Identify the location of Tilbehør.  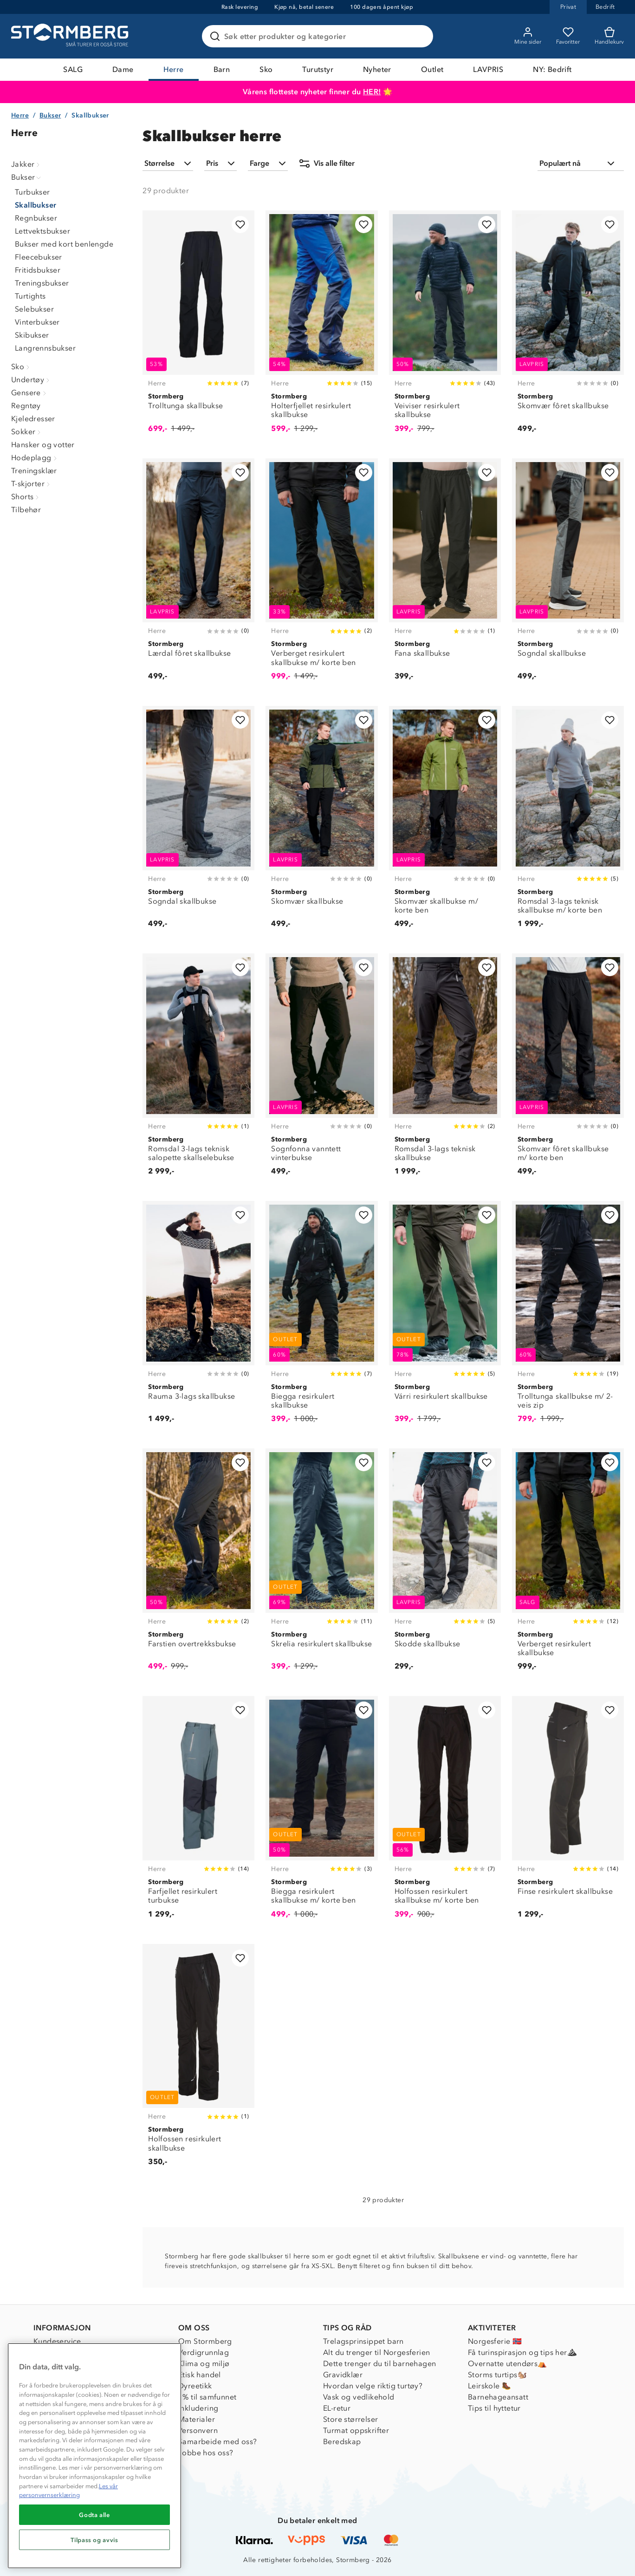
(26, 509).